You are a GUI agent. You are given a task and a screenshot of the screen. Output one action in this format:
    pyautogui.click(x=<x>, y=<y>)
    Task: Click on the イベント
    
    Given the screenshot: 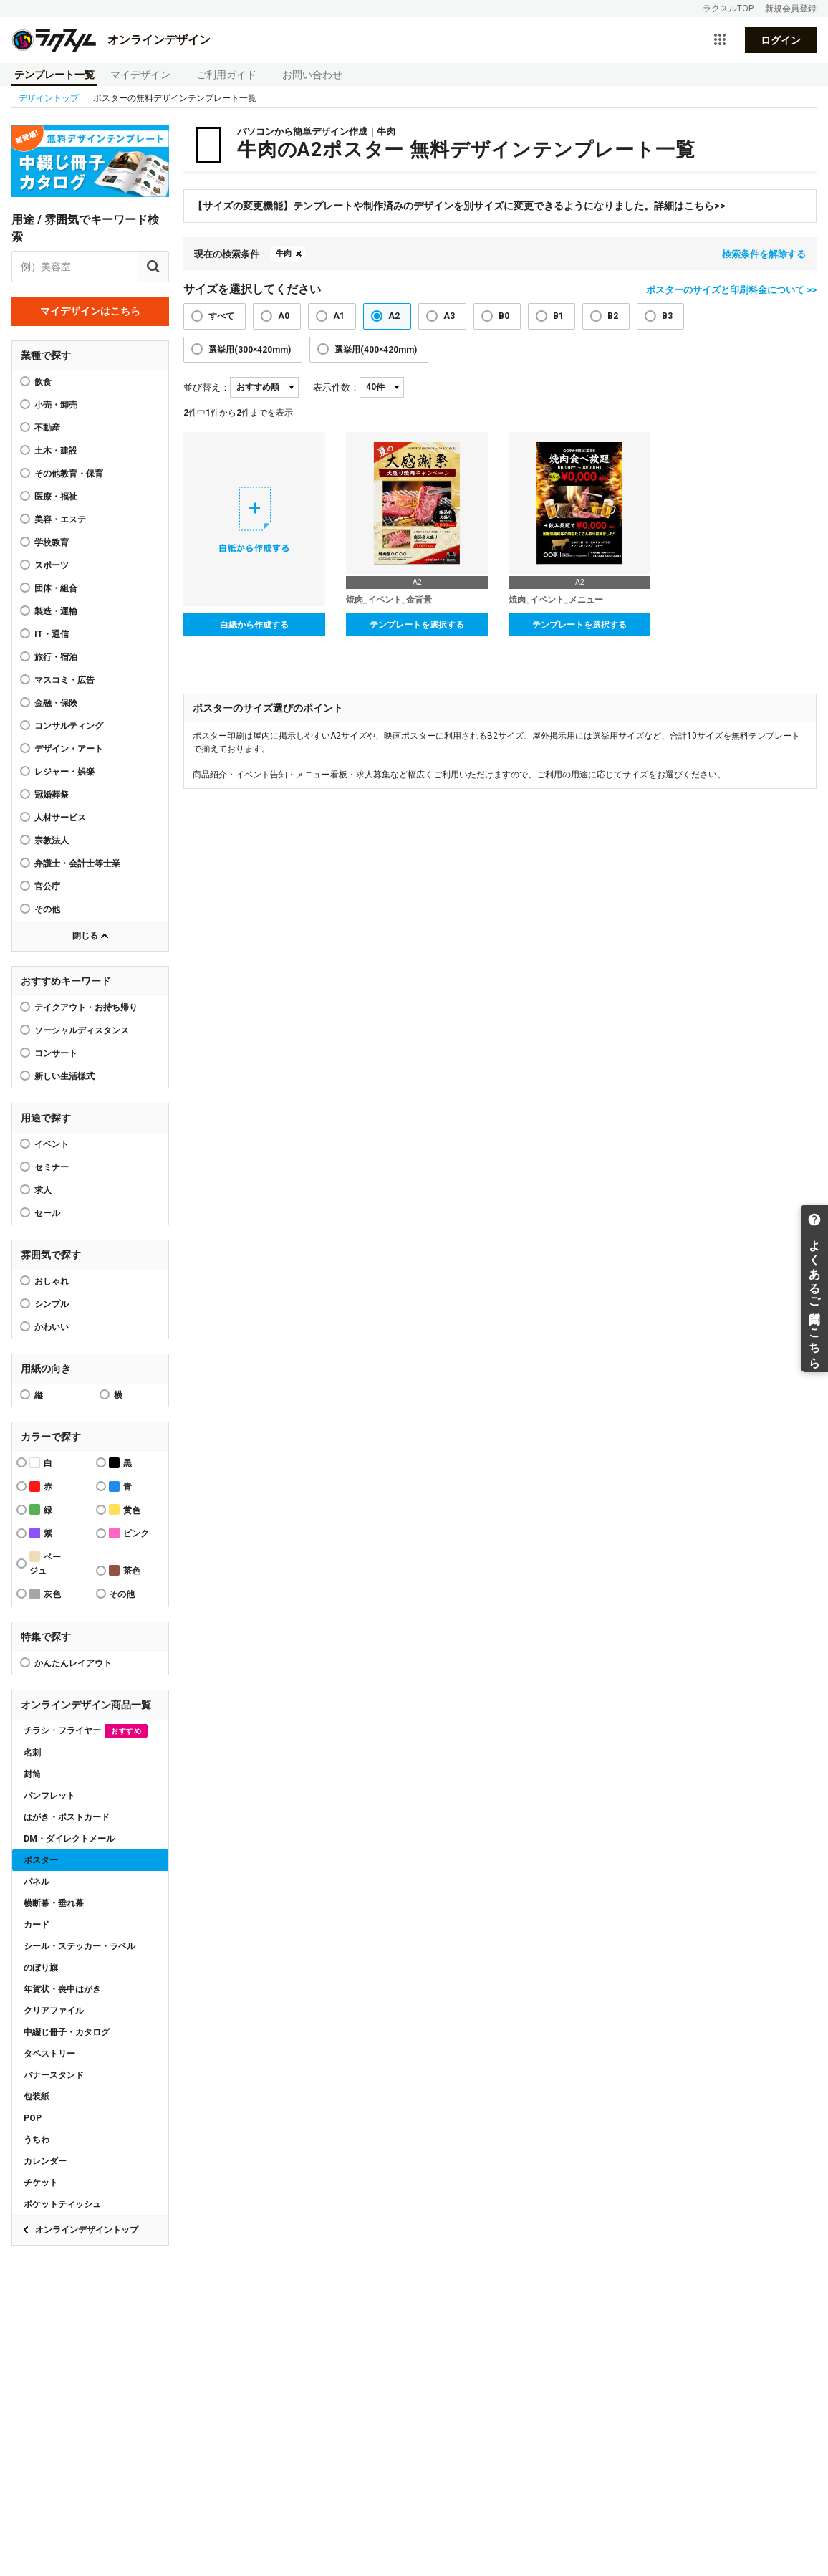 What is the action you would take?
    pyautogui.click(x=51, y=1144)
    